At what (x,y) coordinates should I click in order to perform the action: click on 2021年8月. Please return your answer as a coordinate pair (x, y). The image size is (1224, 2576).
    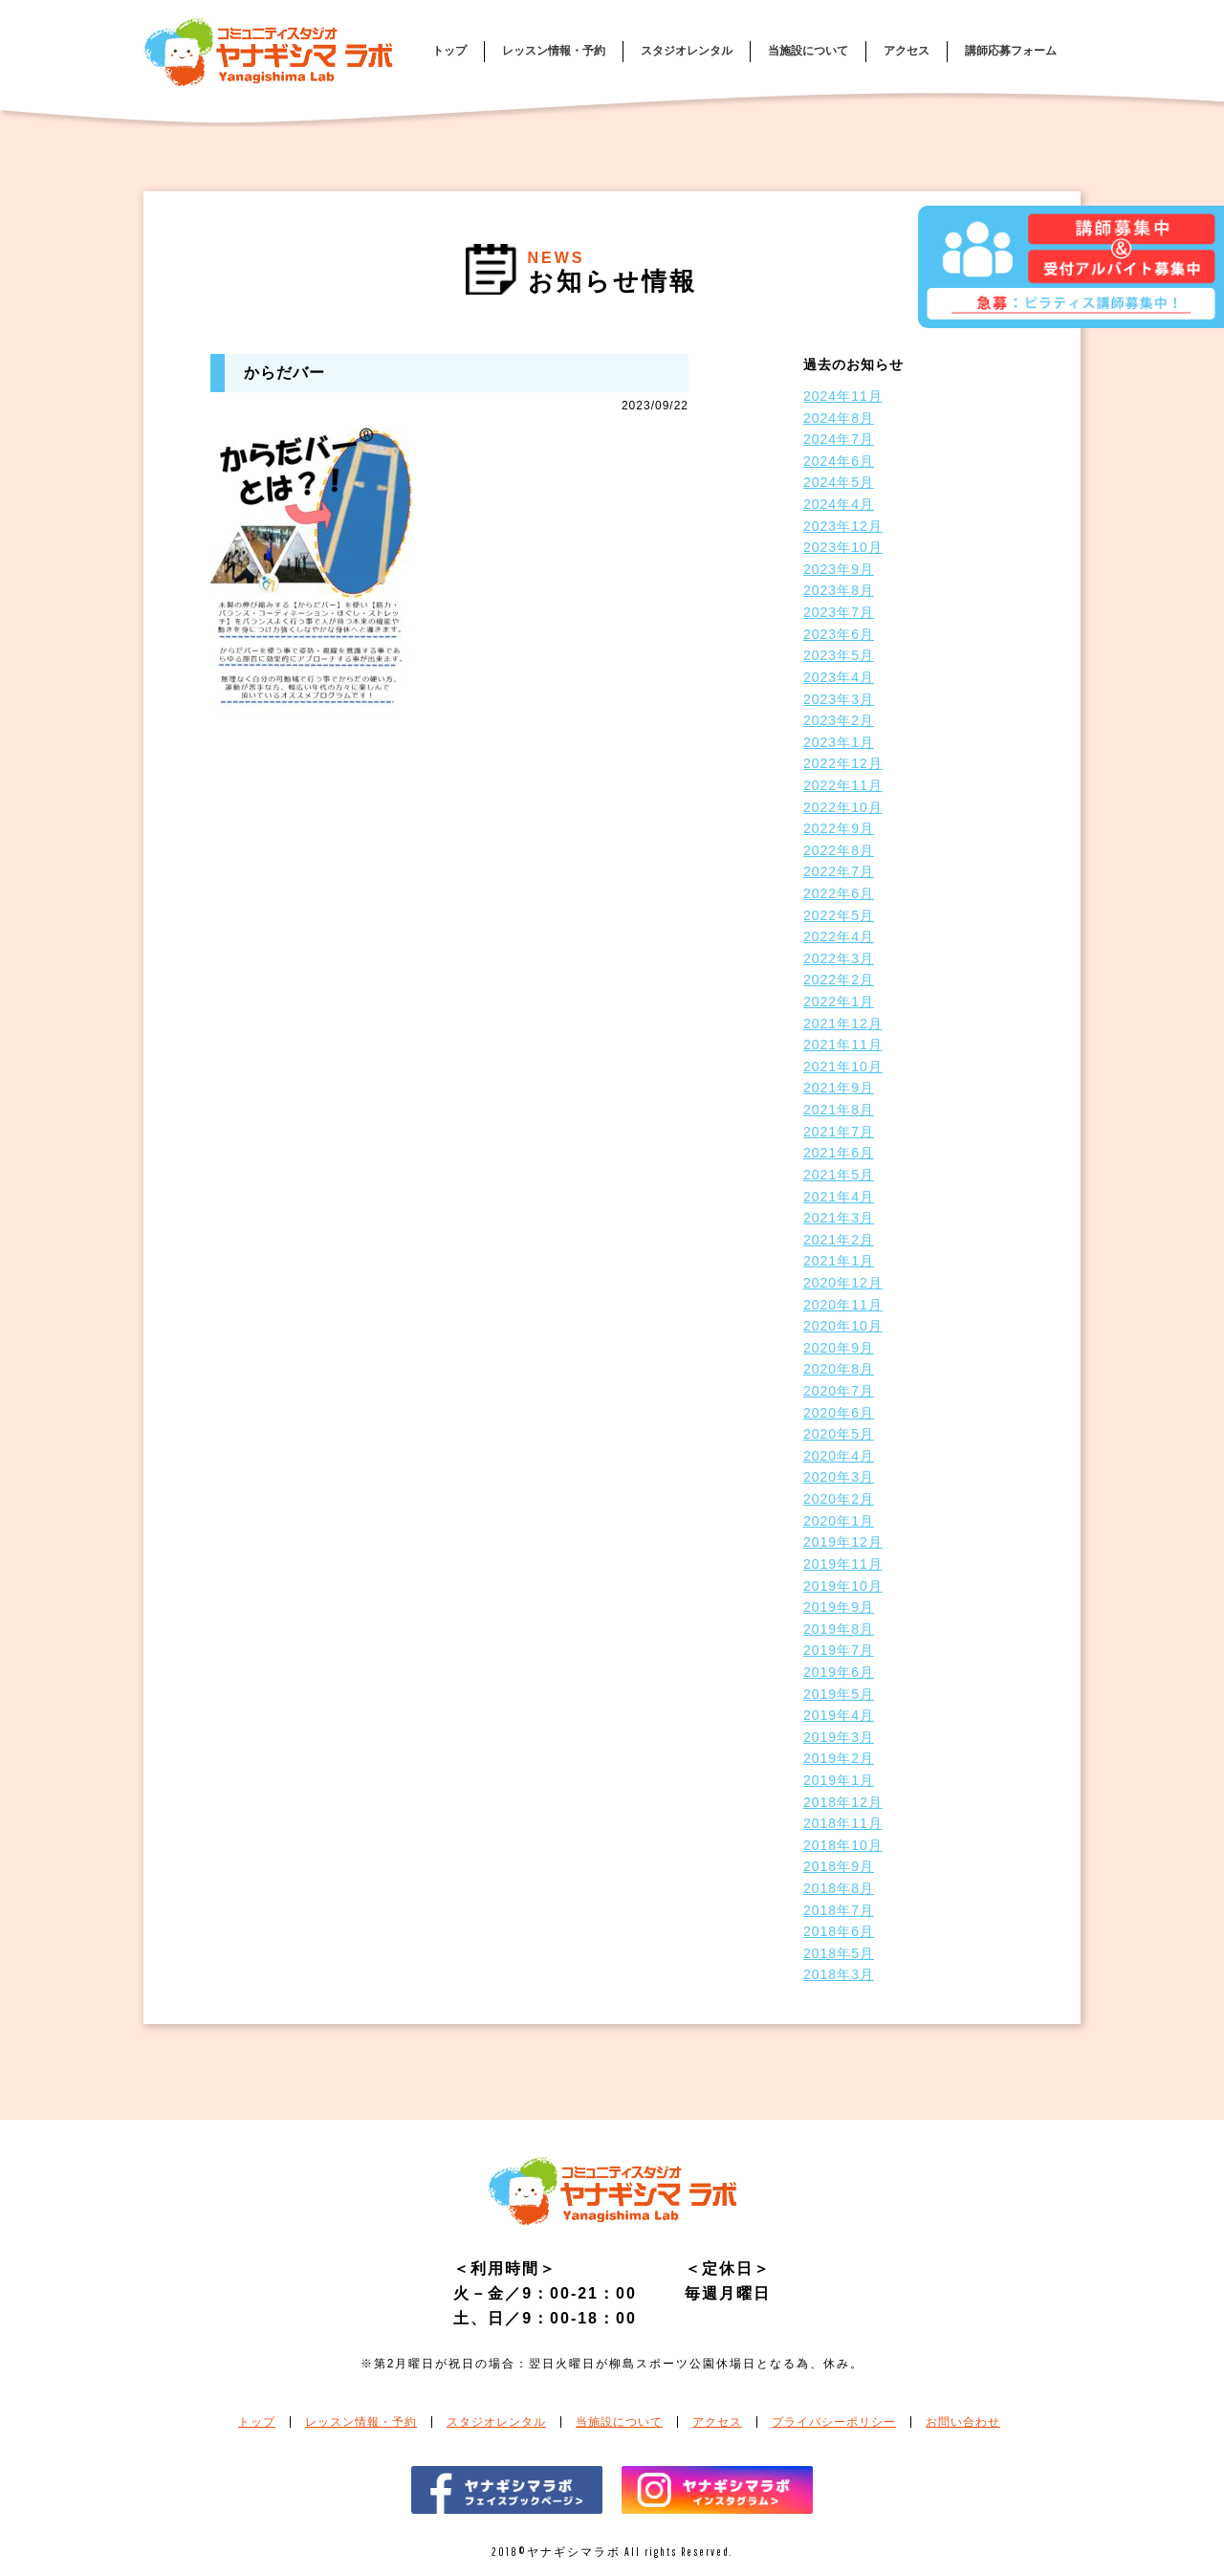
    Looking at the image, I should click on (838, 1109).